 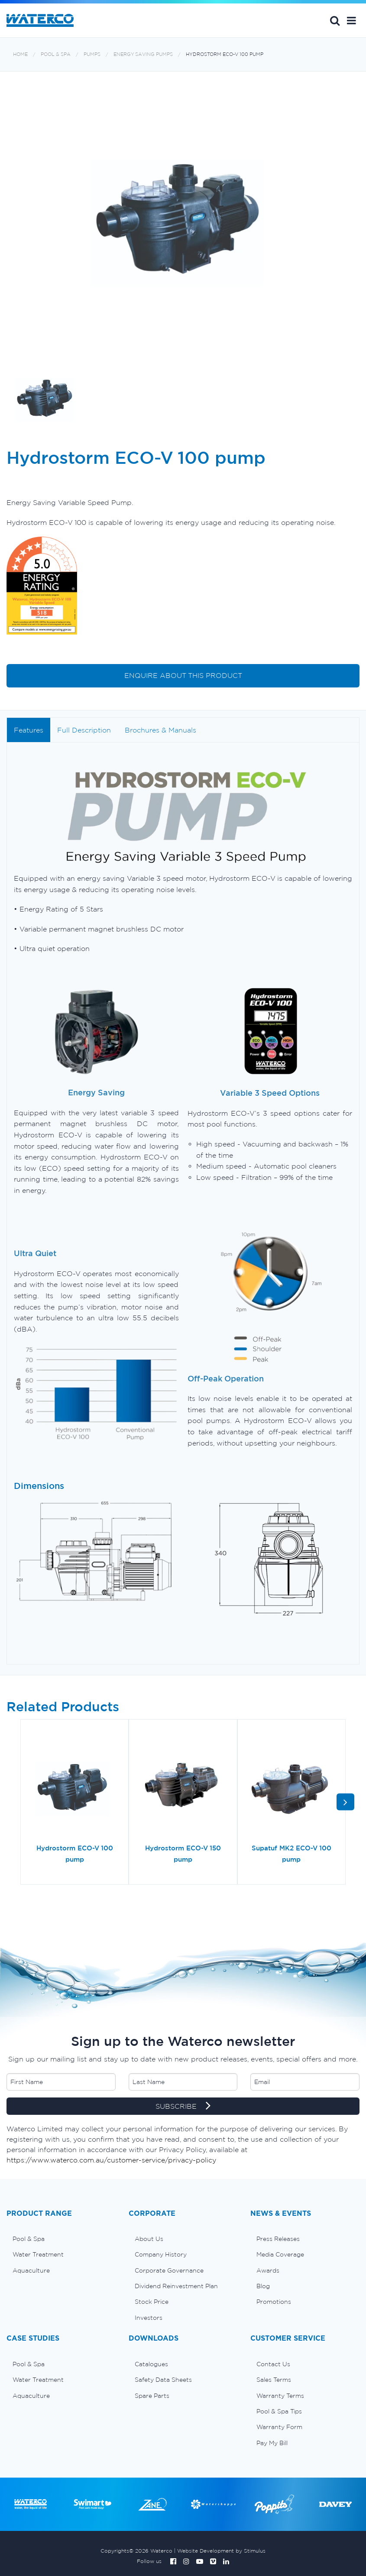 I want to click on Catalogues, so click(x=151, y=2364).